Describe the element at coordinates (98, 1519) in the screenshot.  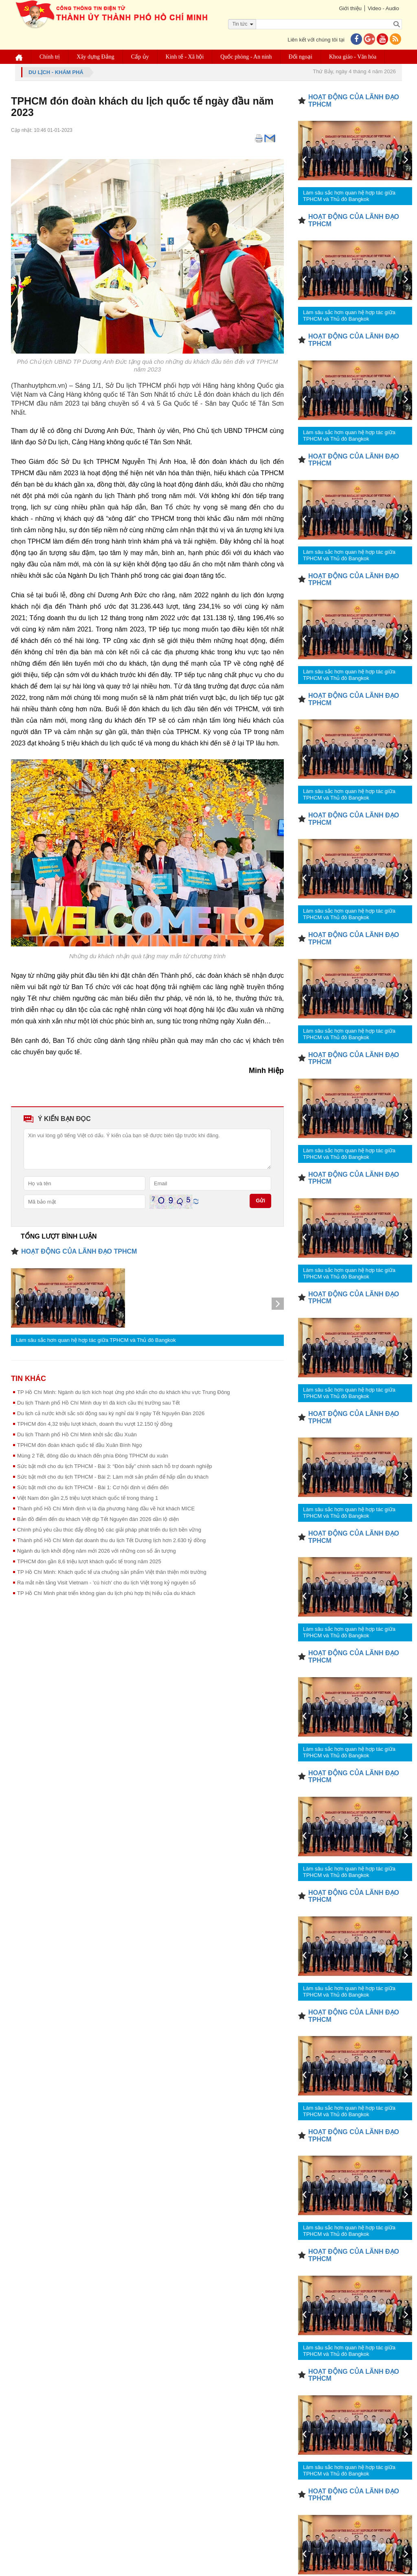
I see `Bản đồ điểm đến du khách Việt dịp Tết Nguyên đán 2026 dần lộ diện` at that location.